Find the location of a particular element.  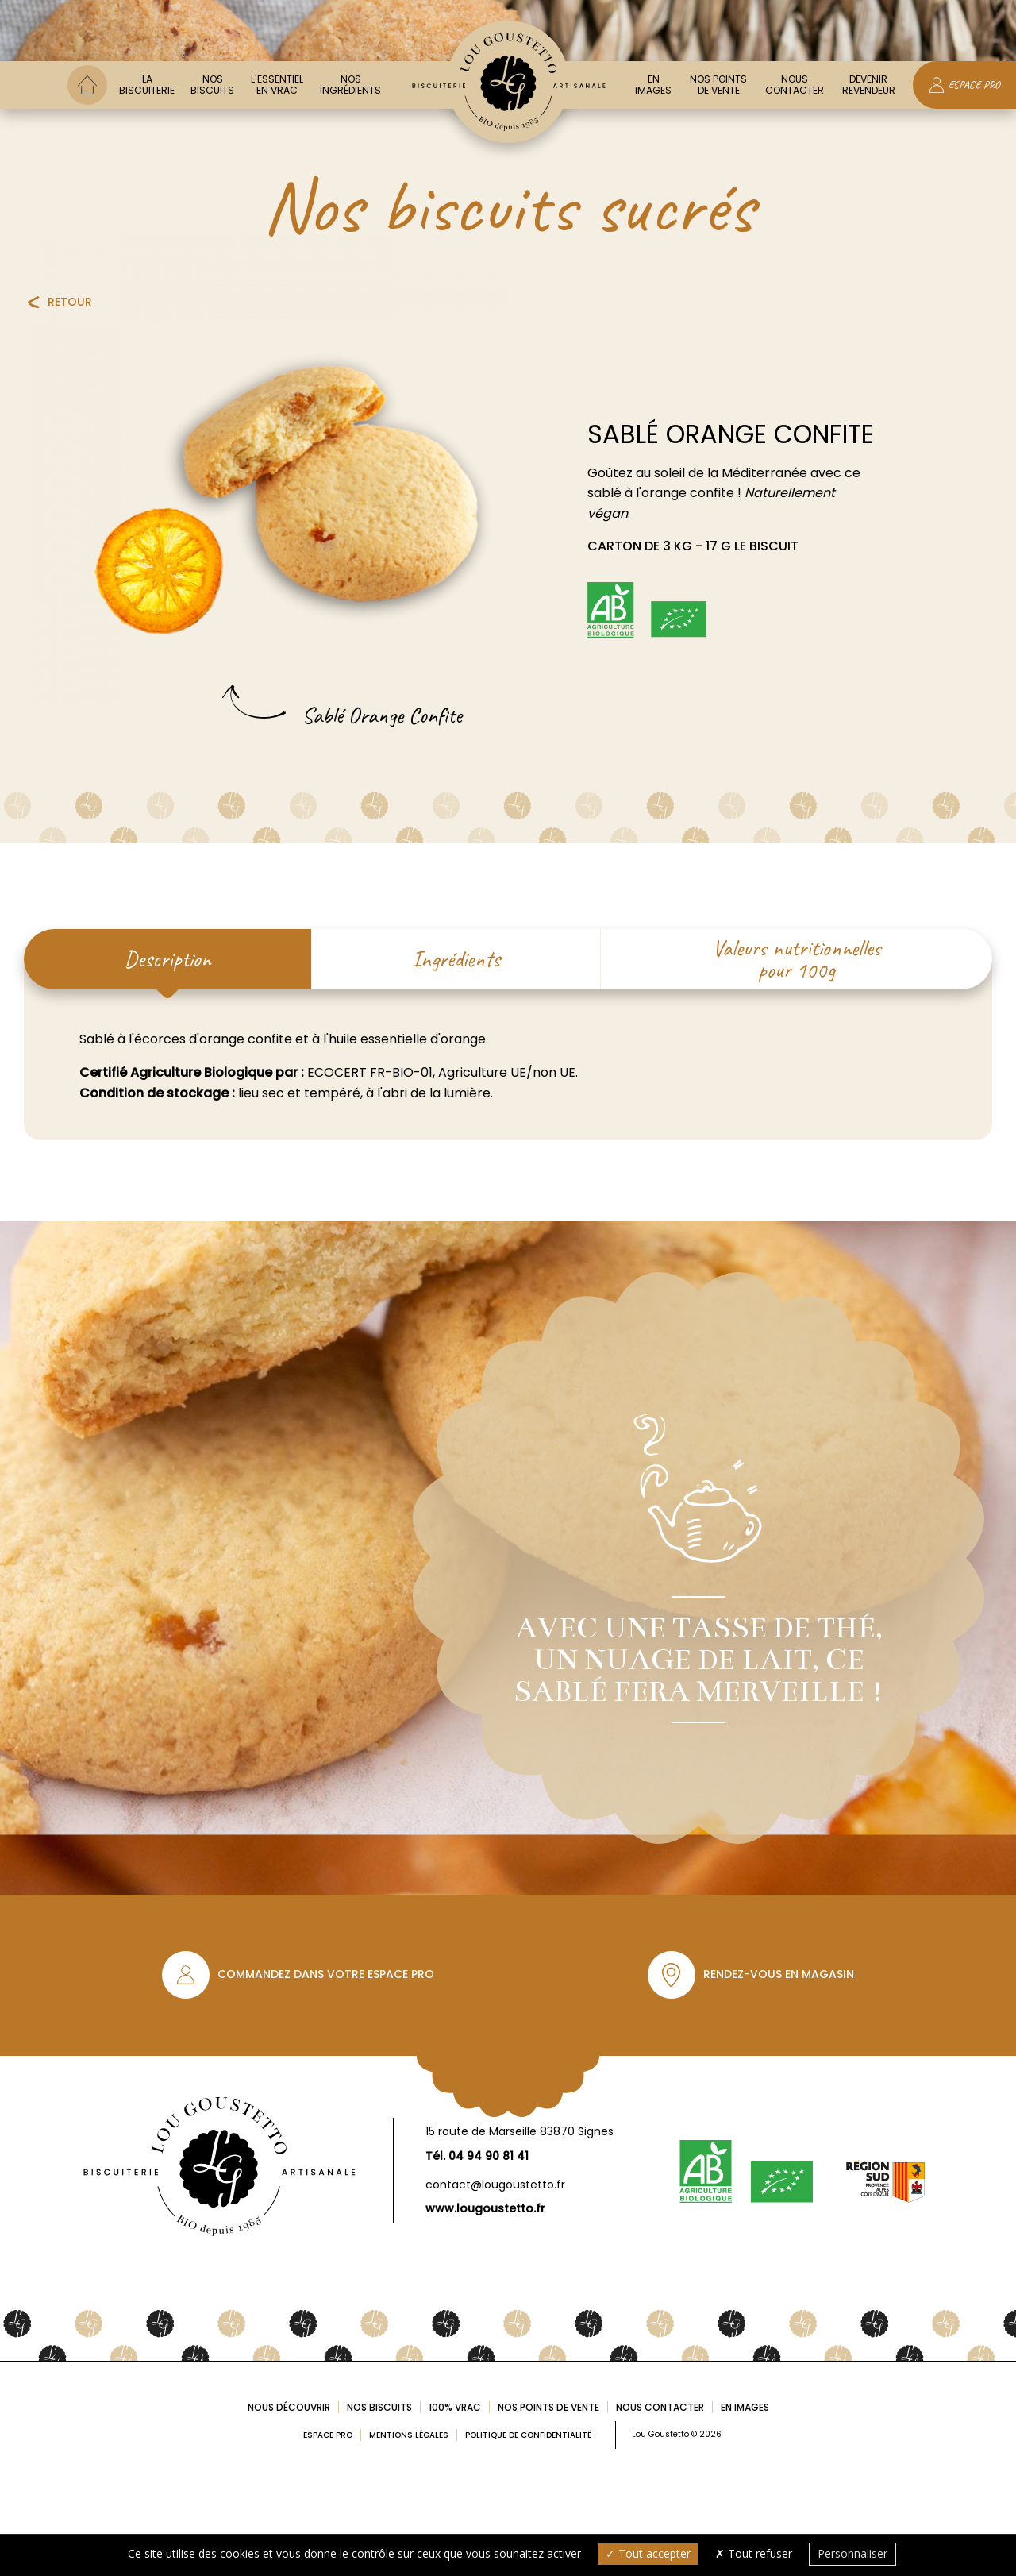

100% Vrac is located at coordinates (455, 2407).